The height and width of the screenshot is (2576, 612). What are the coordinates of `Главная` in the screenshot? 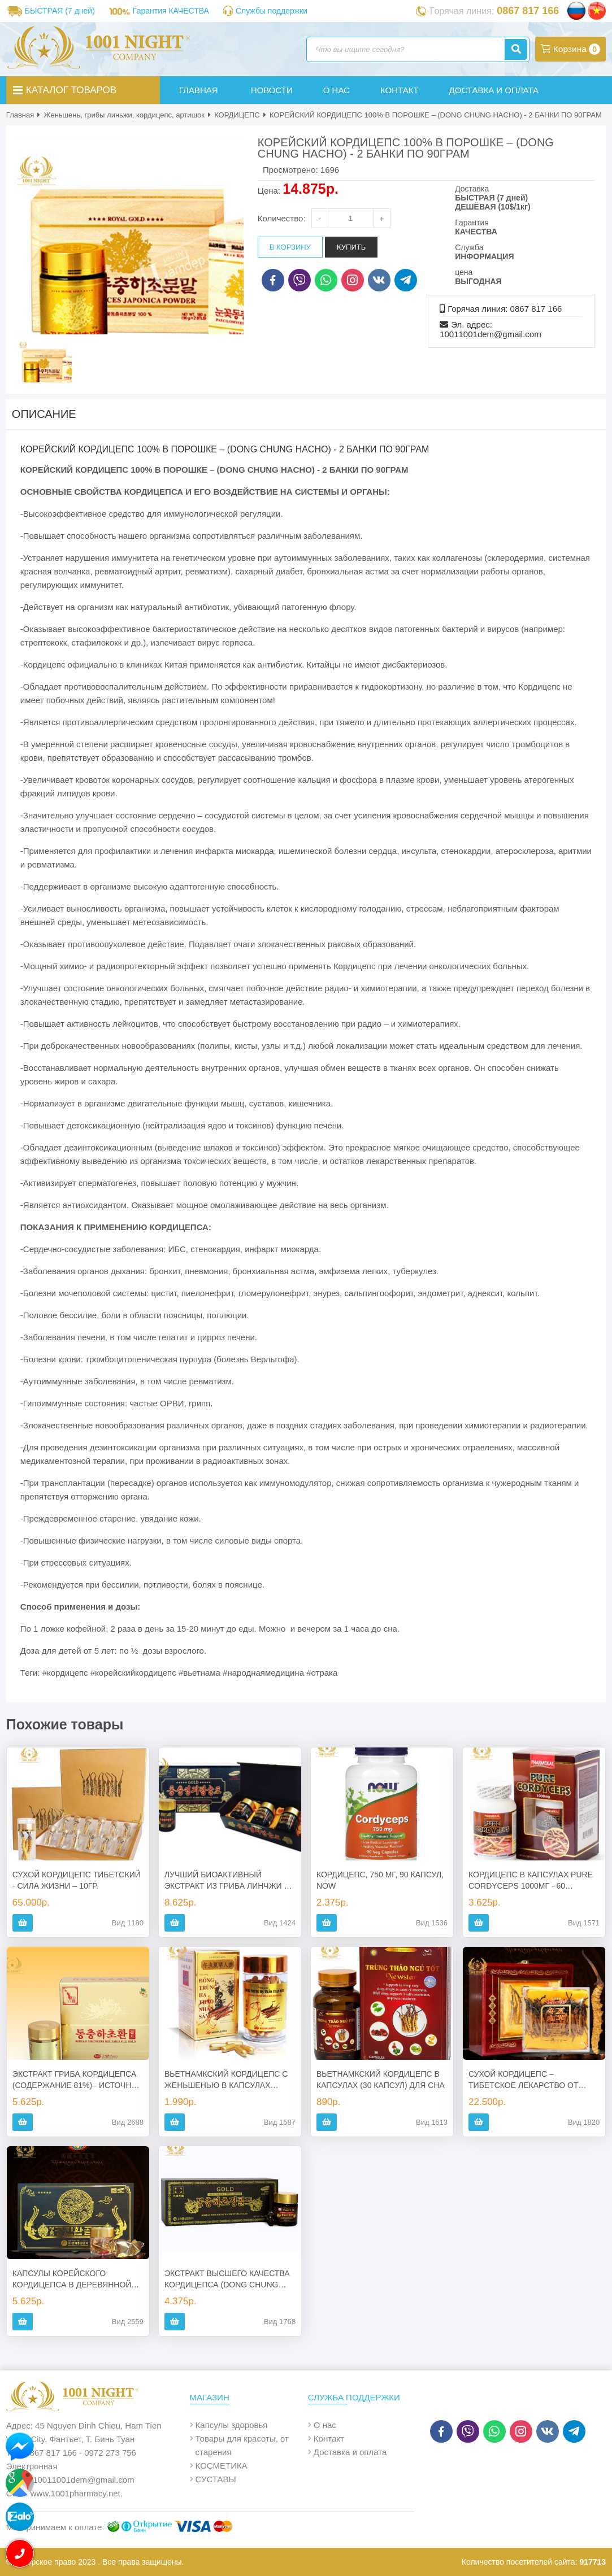 It's located at (20, 115).